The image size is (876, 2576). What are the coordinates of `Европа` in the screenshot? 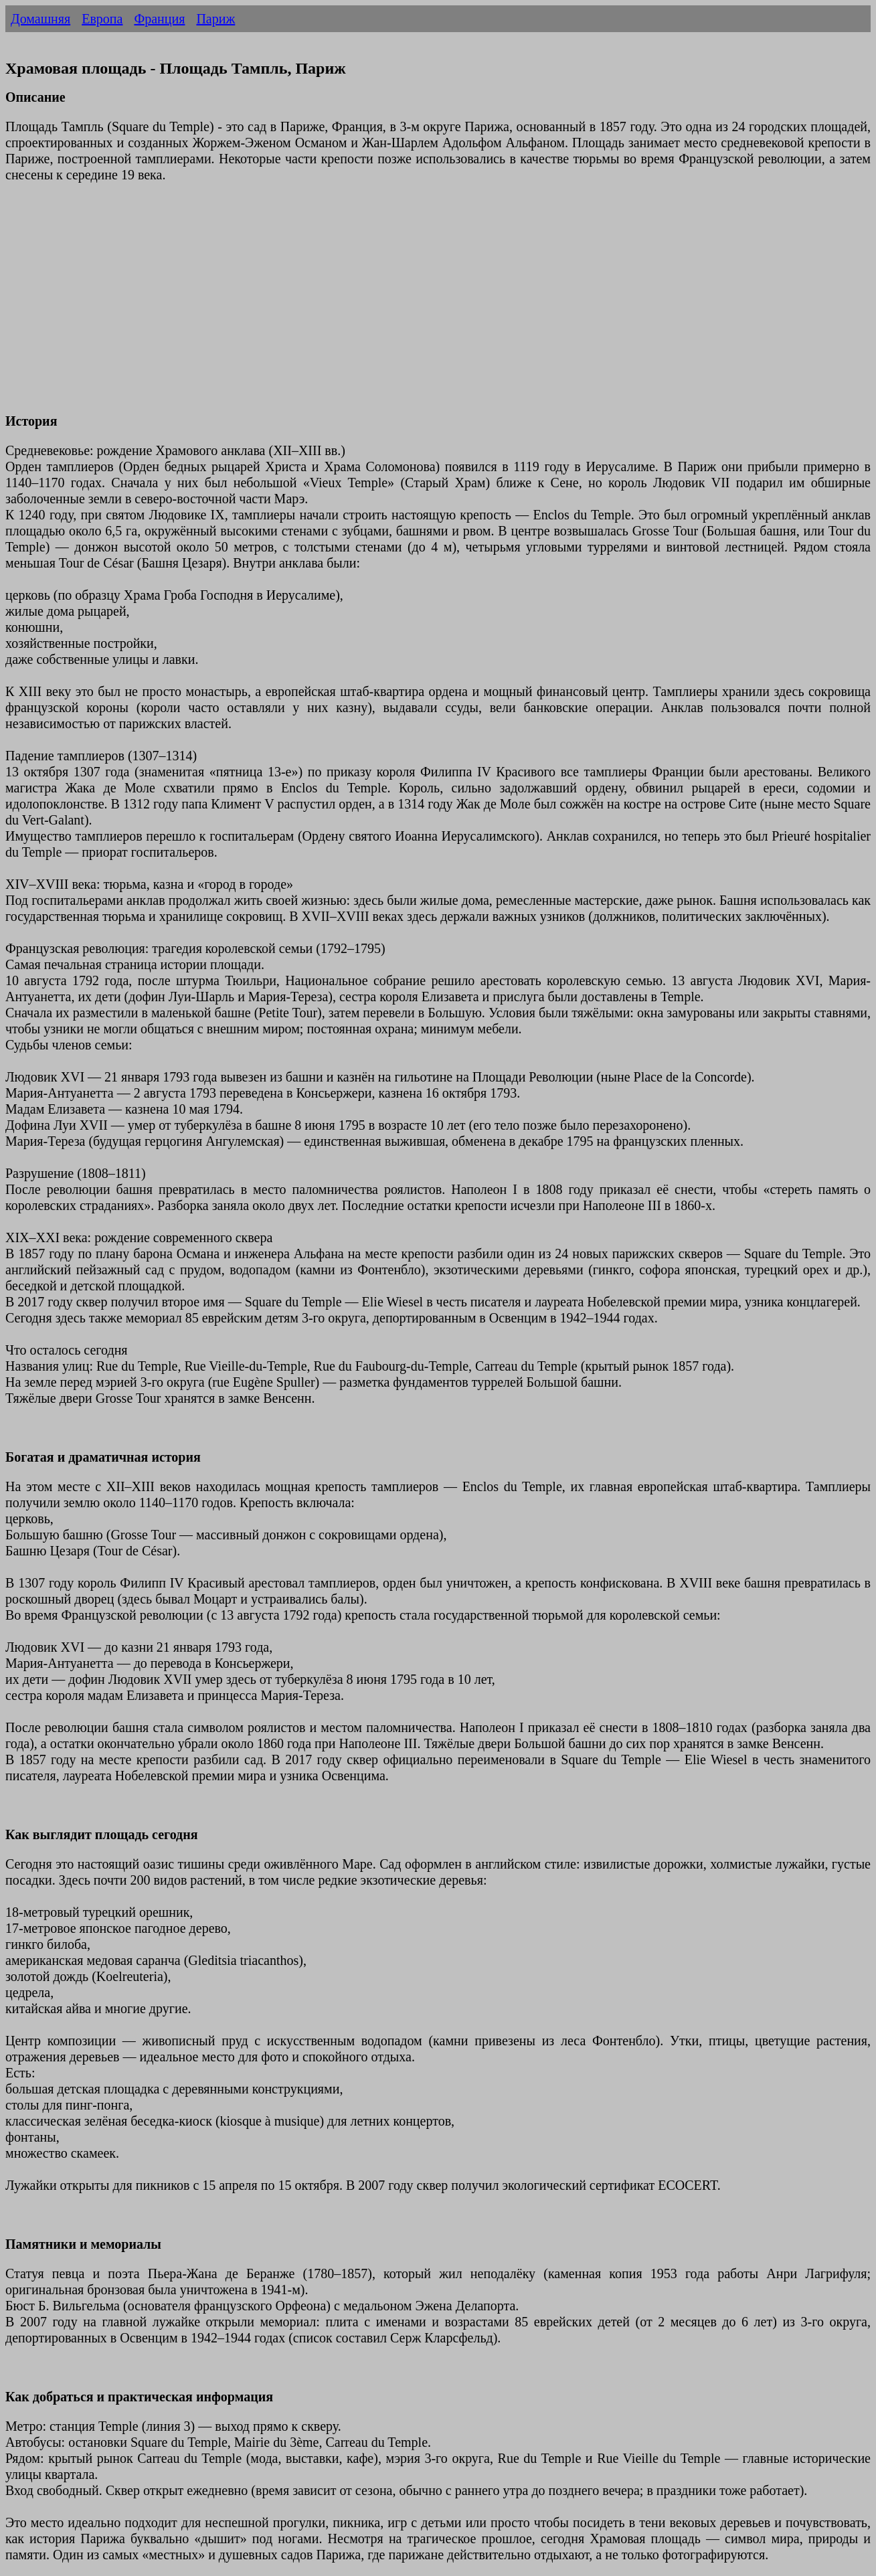 It's located at (102, 18).